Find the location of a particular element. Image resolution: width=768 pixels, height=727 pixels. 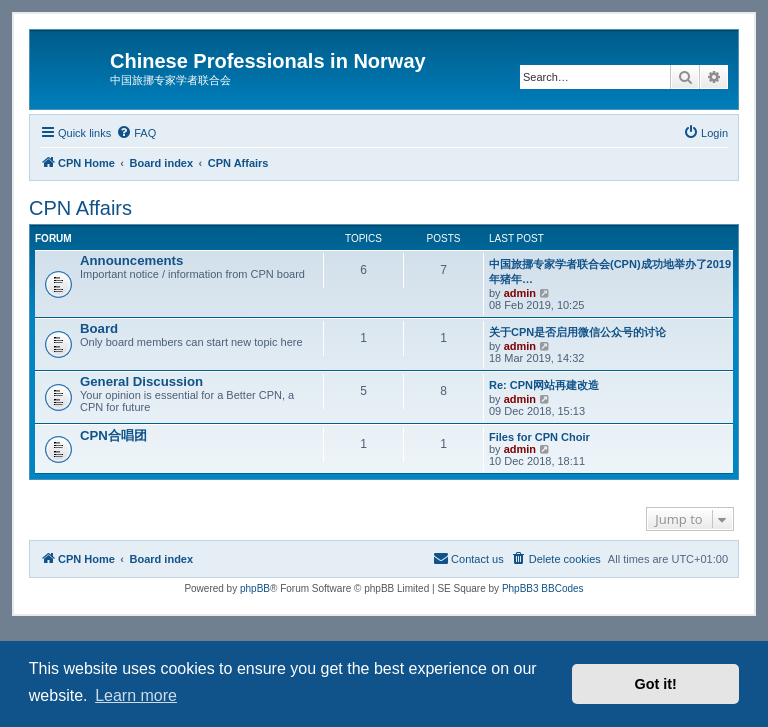

Board is located at coordinates (99, 328).